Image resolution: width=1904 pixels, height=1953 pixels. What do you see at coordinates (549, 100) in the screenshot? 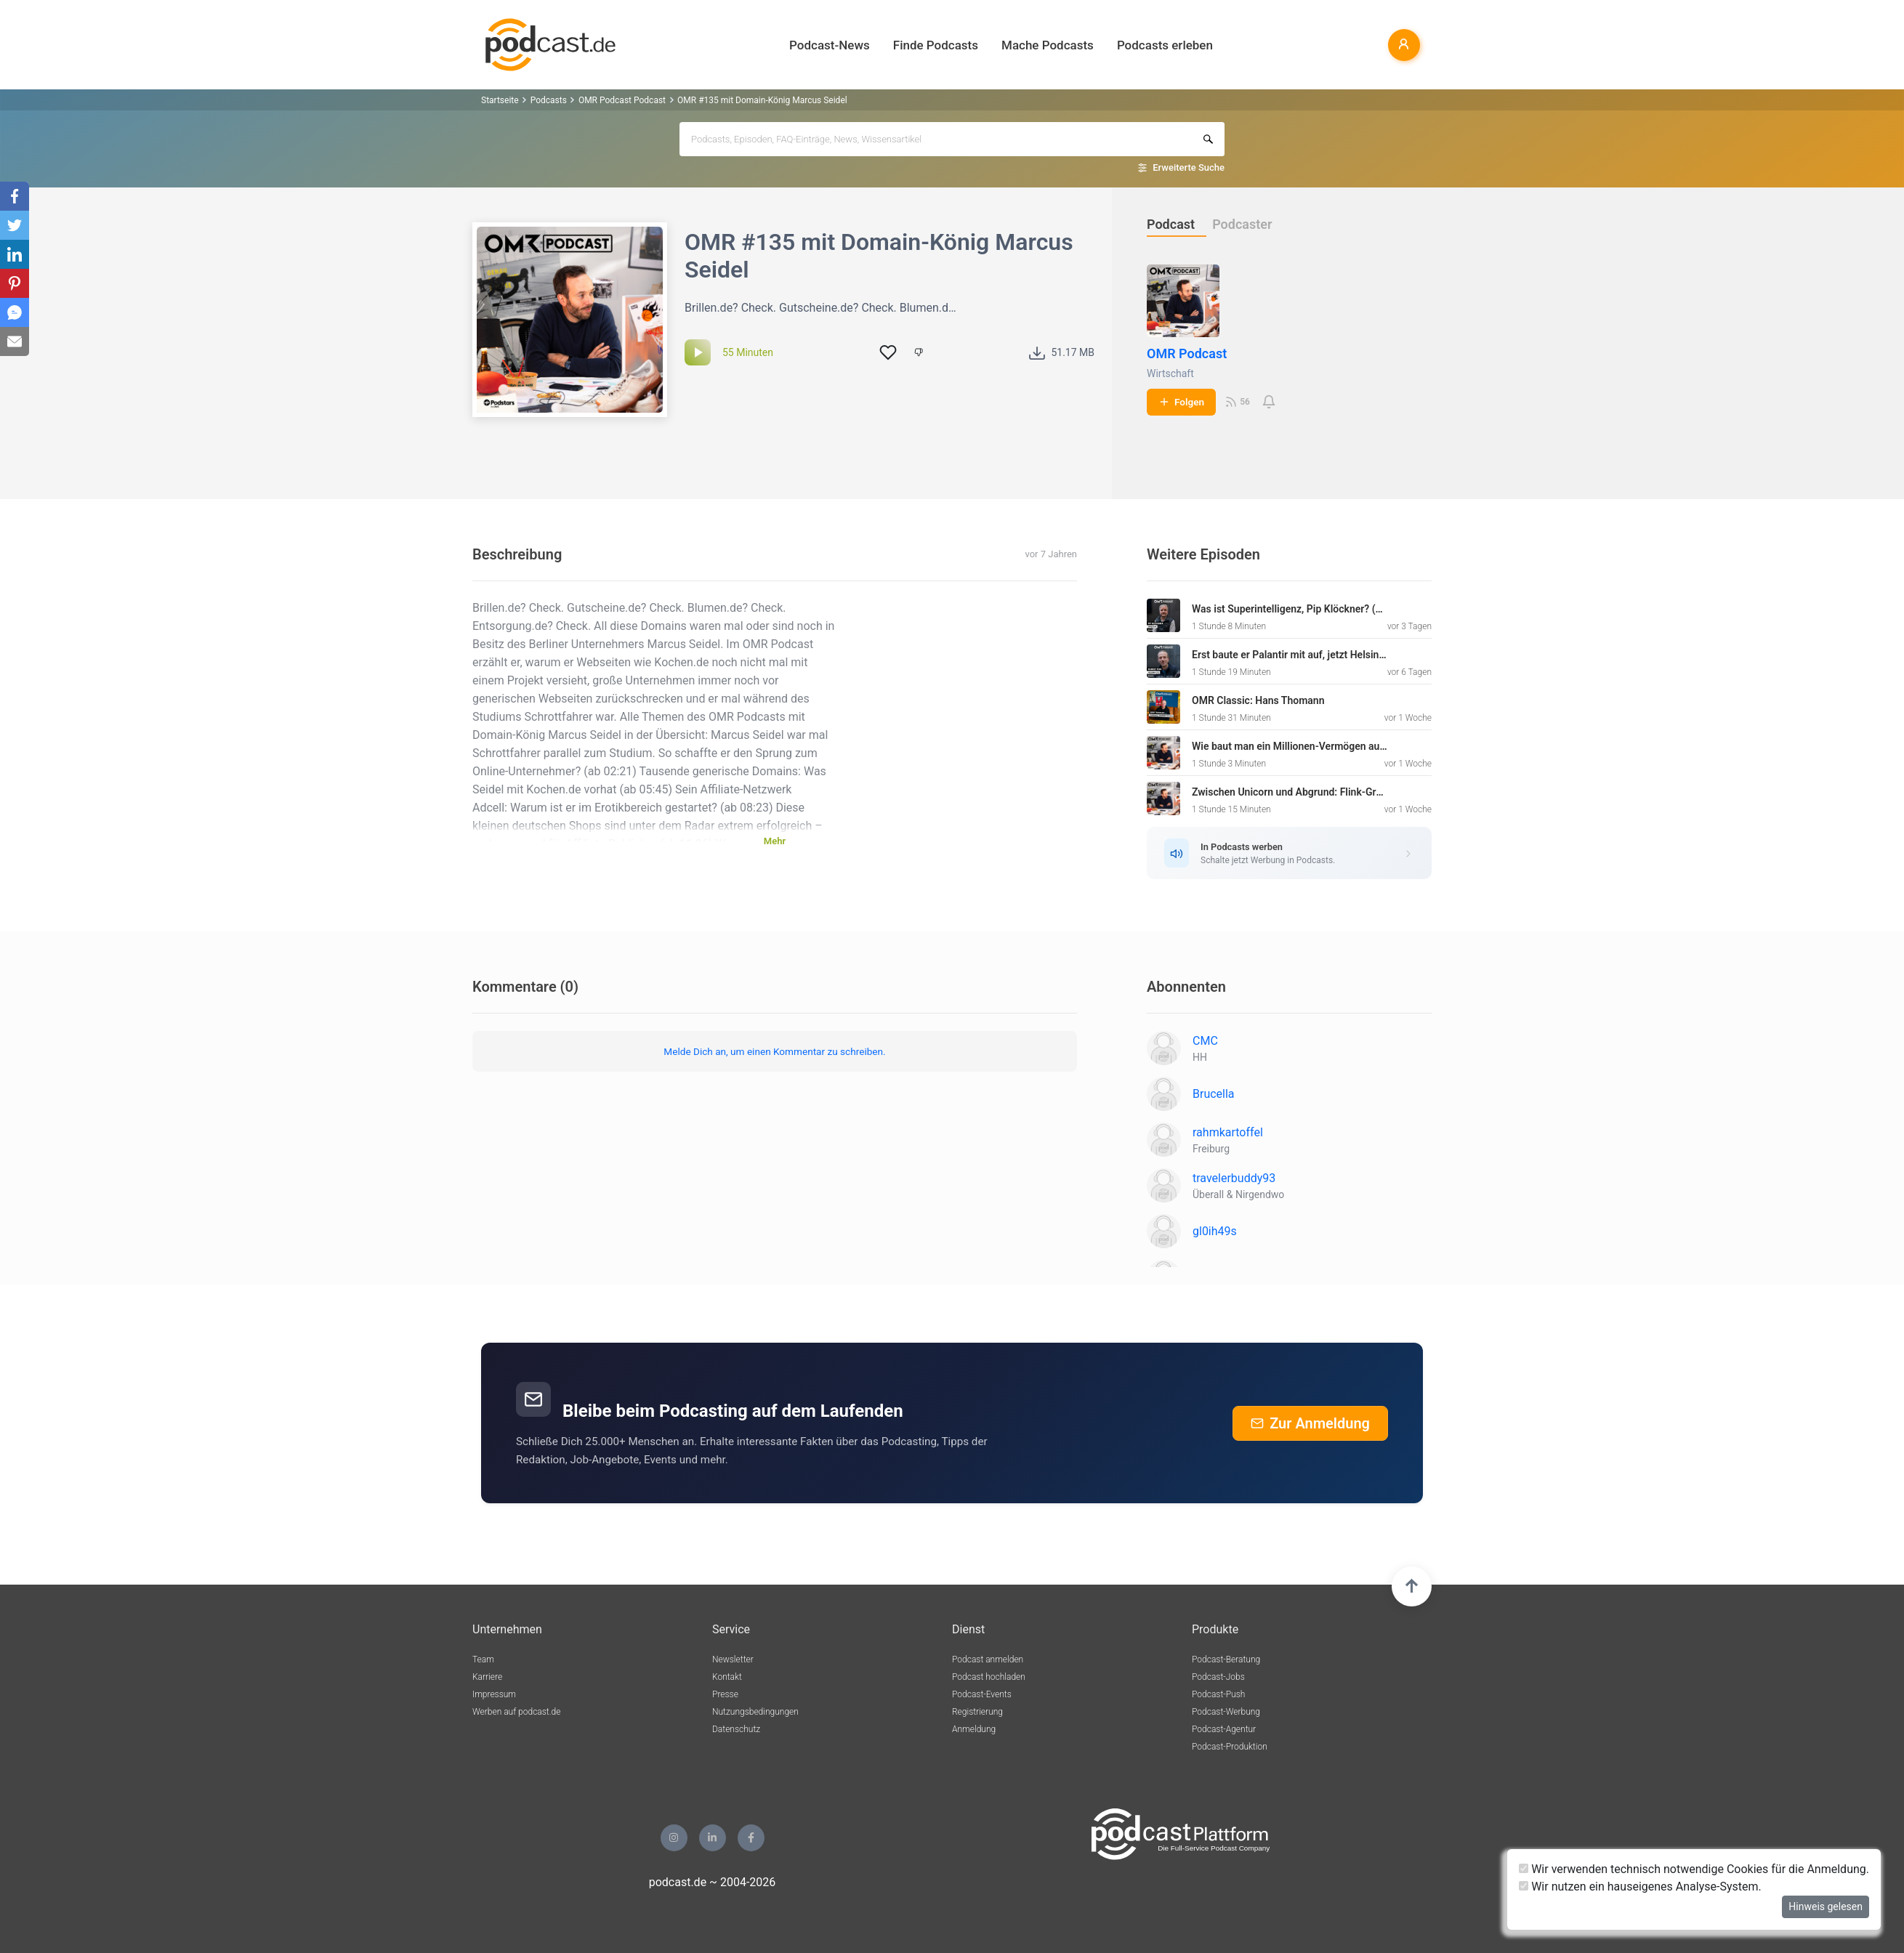
I see `Podcasts` at bounding box center [549, 100].